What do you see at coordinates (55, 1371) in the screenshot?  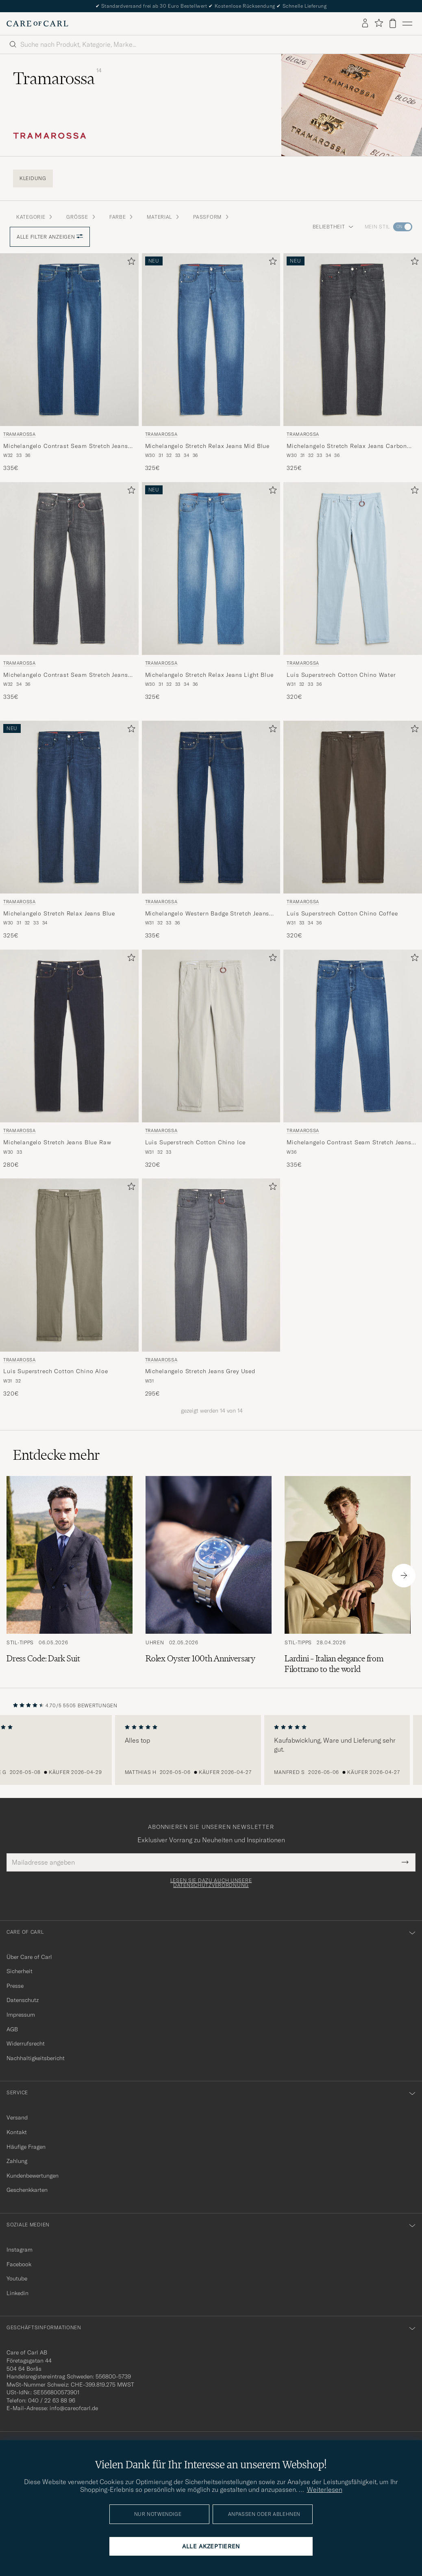 I see `Luis Superstrech Cotton Chino Aloe` at bounding box center [55, 1371].